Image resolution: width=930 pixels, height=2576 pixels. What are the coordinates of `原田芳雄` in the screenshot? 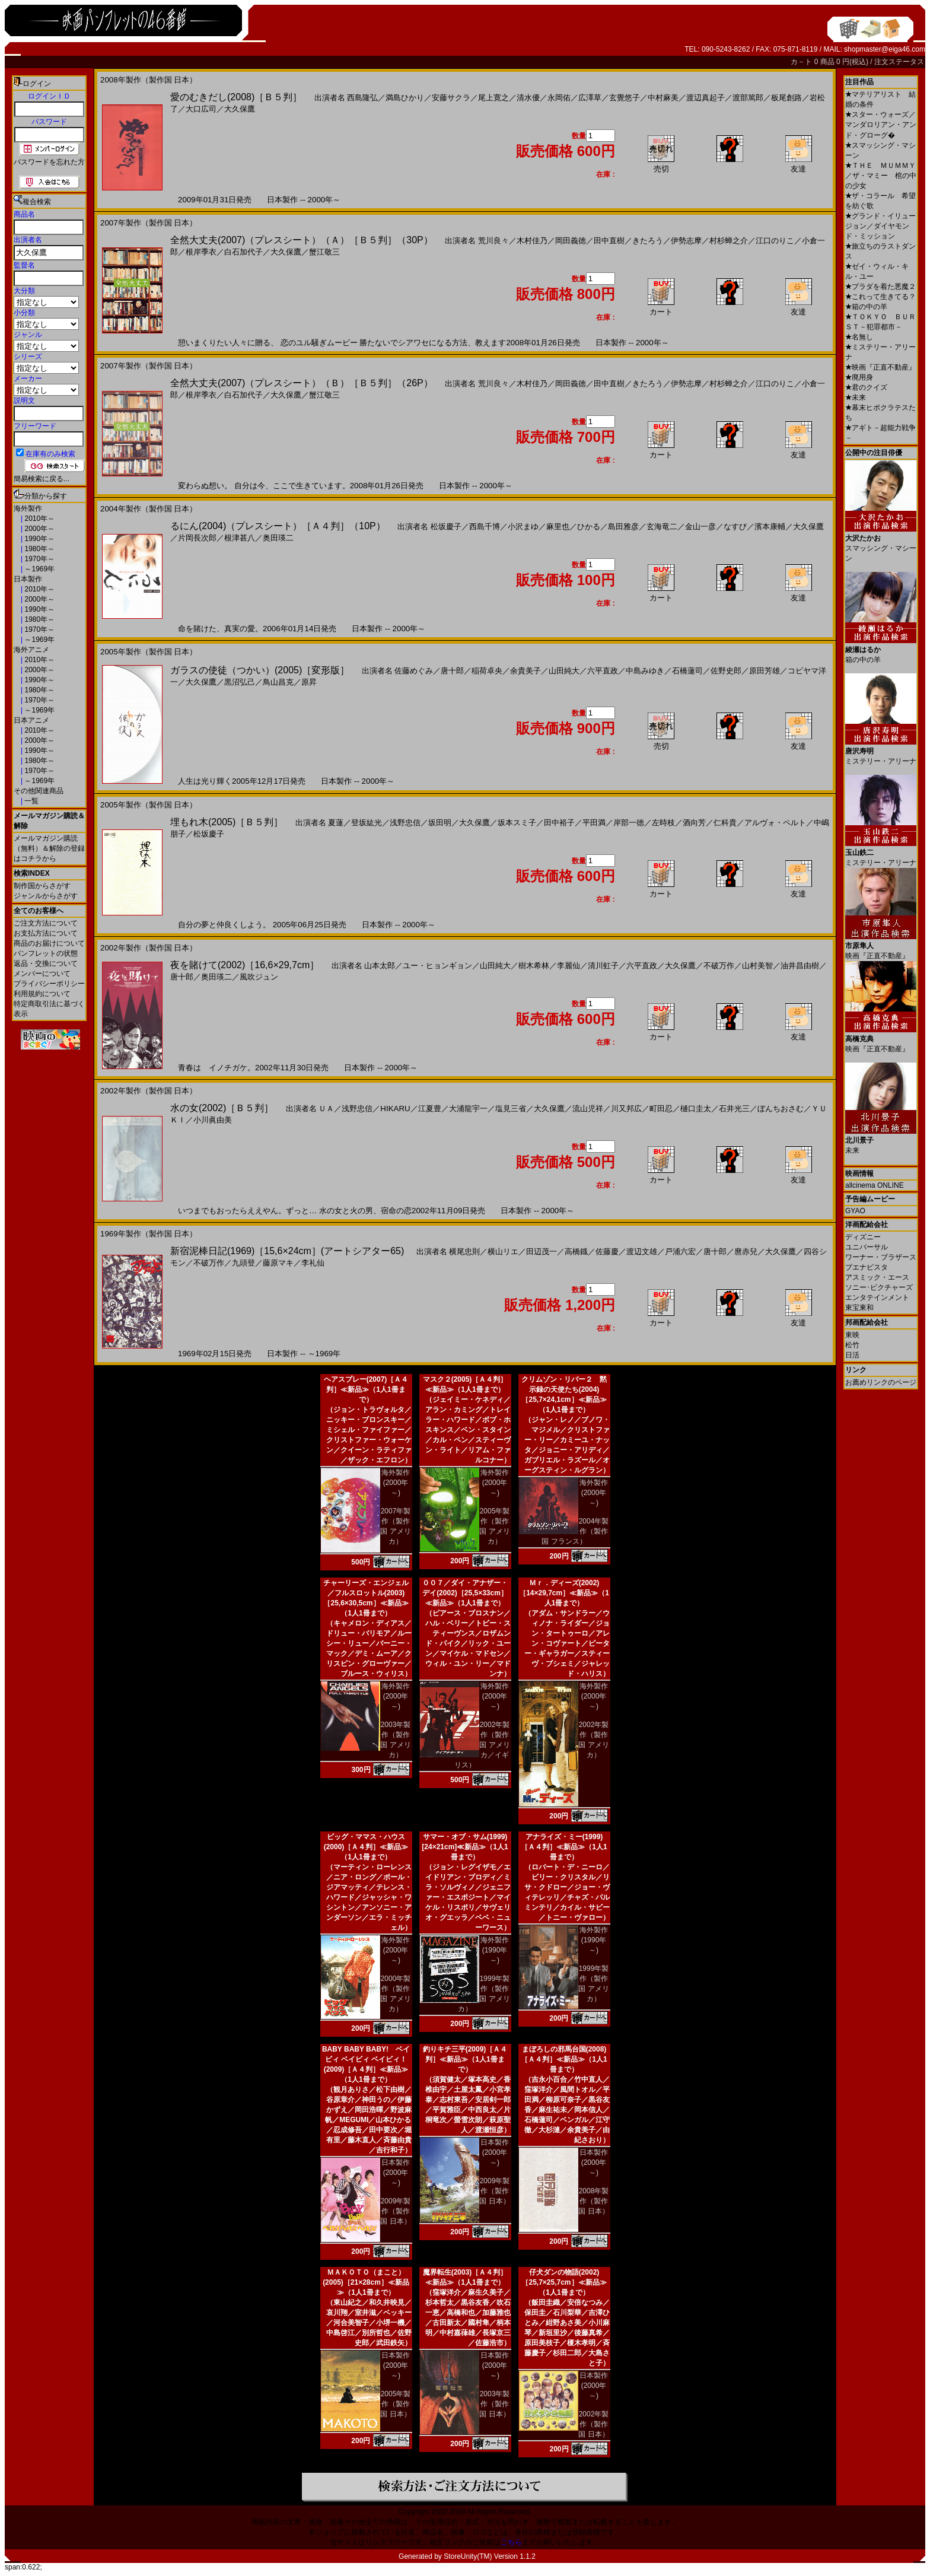 It's located at (764, 670).